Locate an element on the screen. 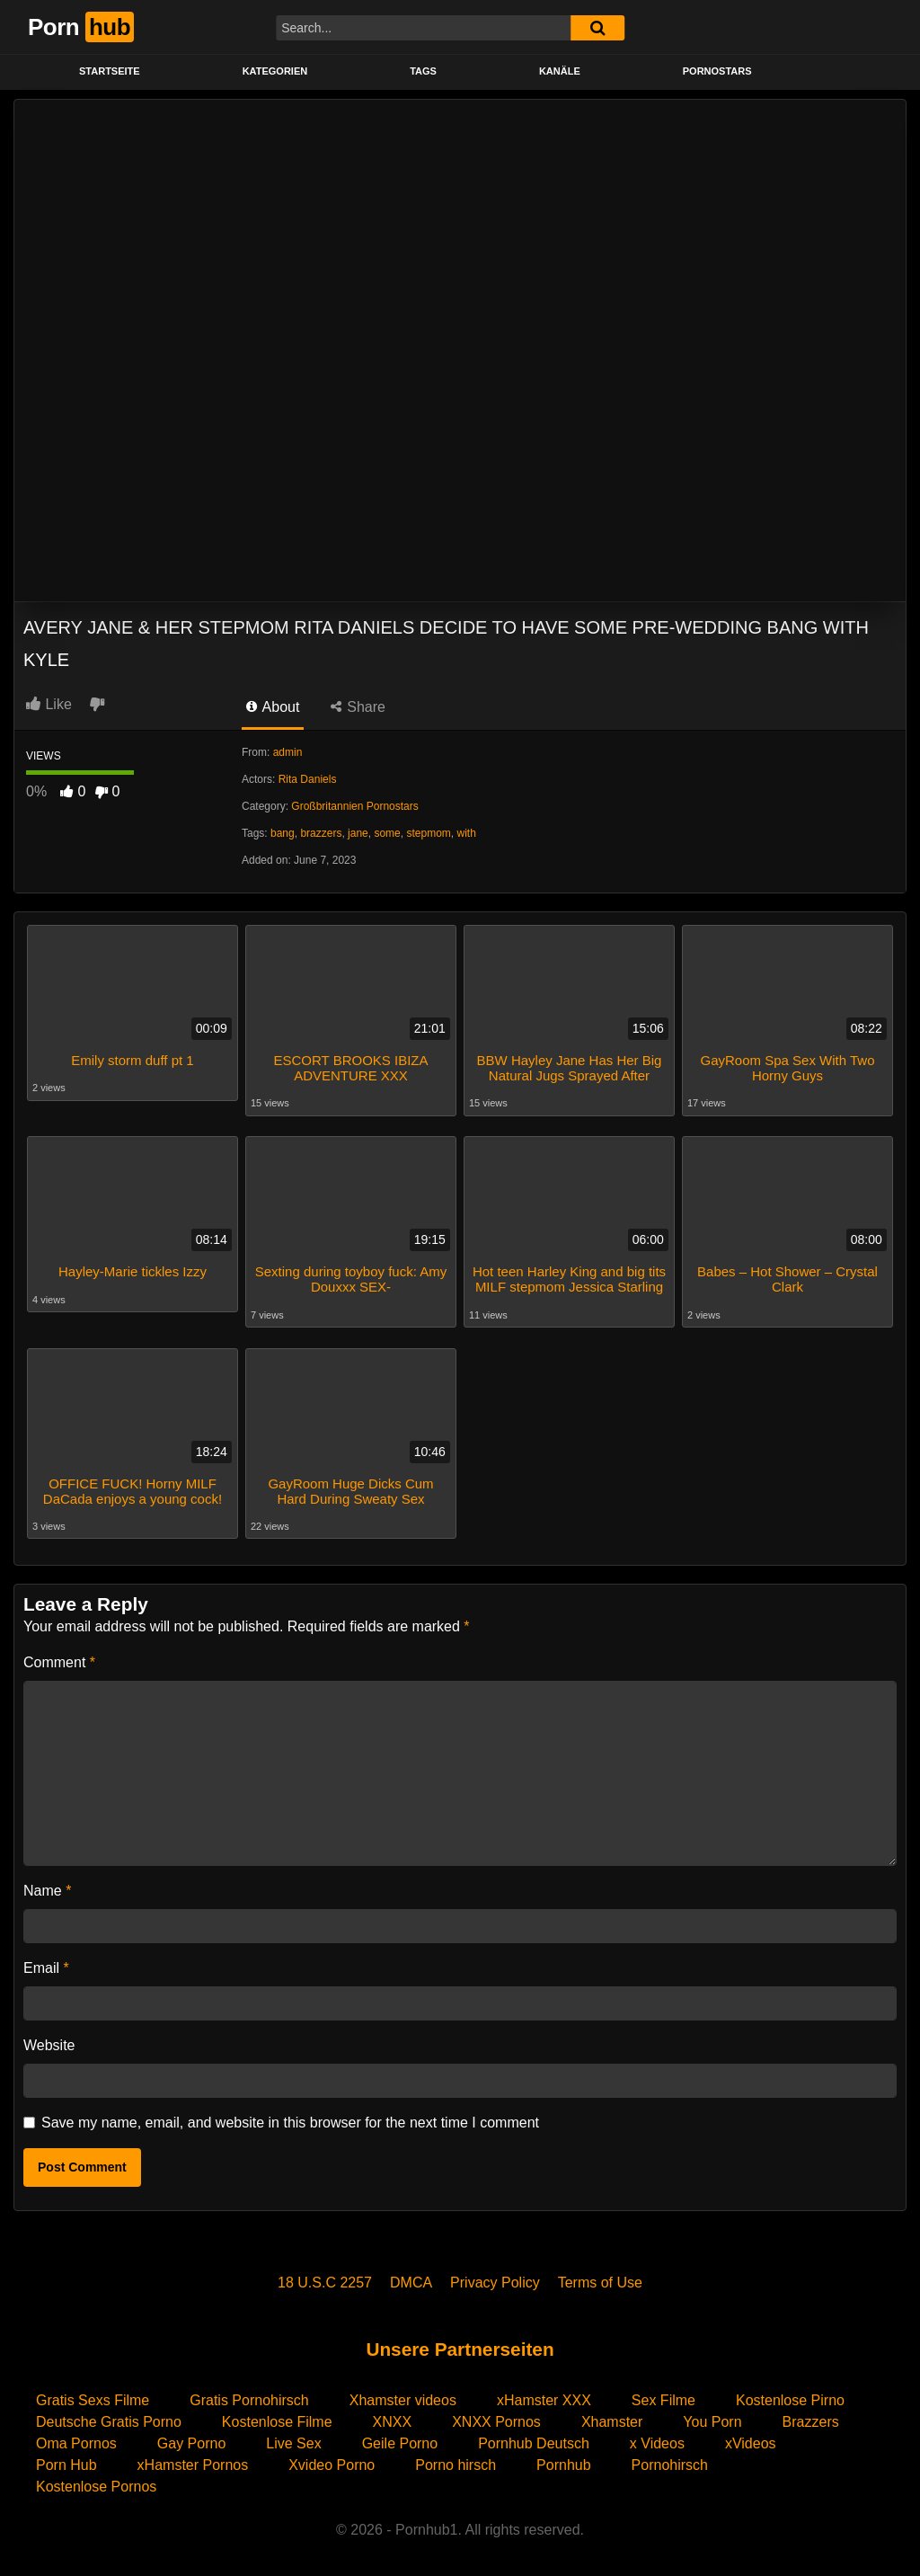  stepmom is located at coordinates (428, 833).